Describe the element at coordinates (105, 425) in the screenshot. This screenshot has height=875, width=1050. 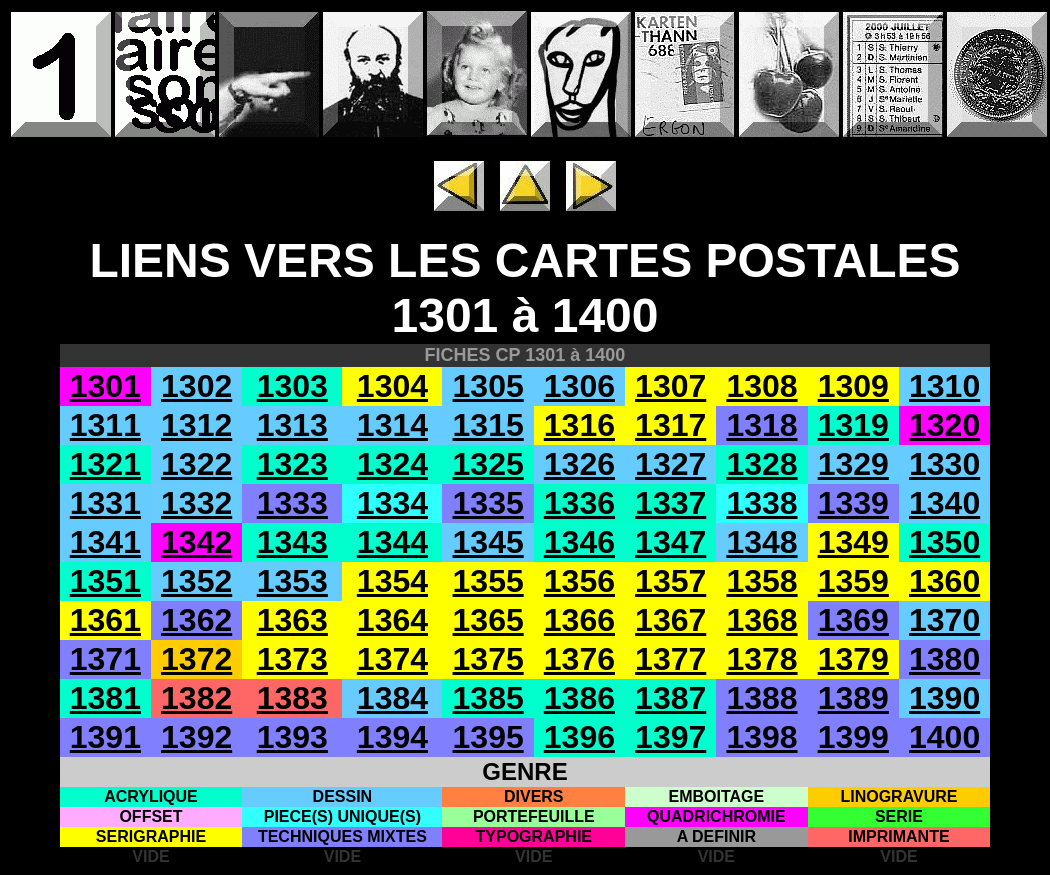
I see `1311` at that location.